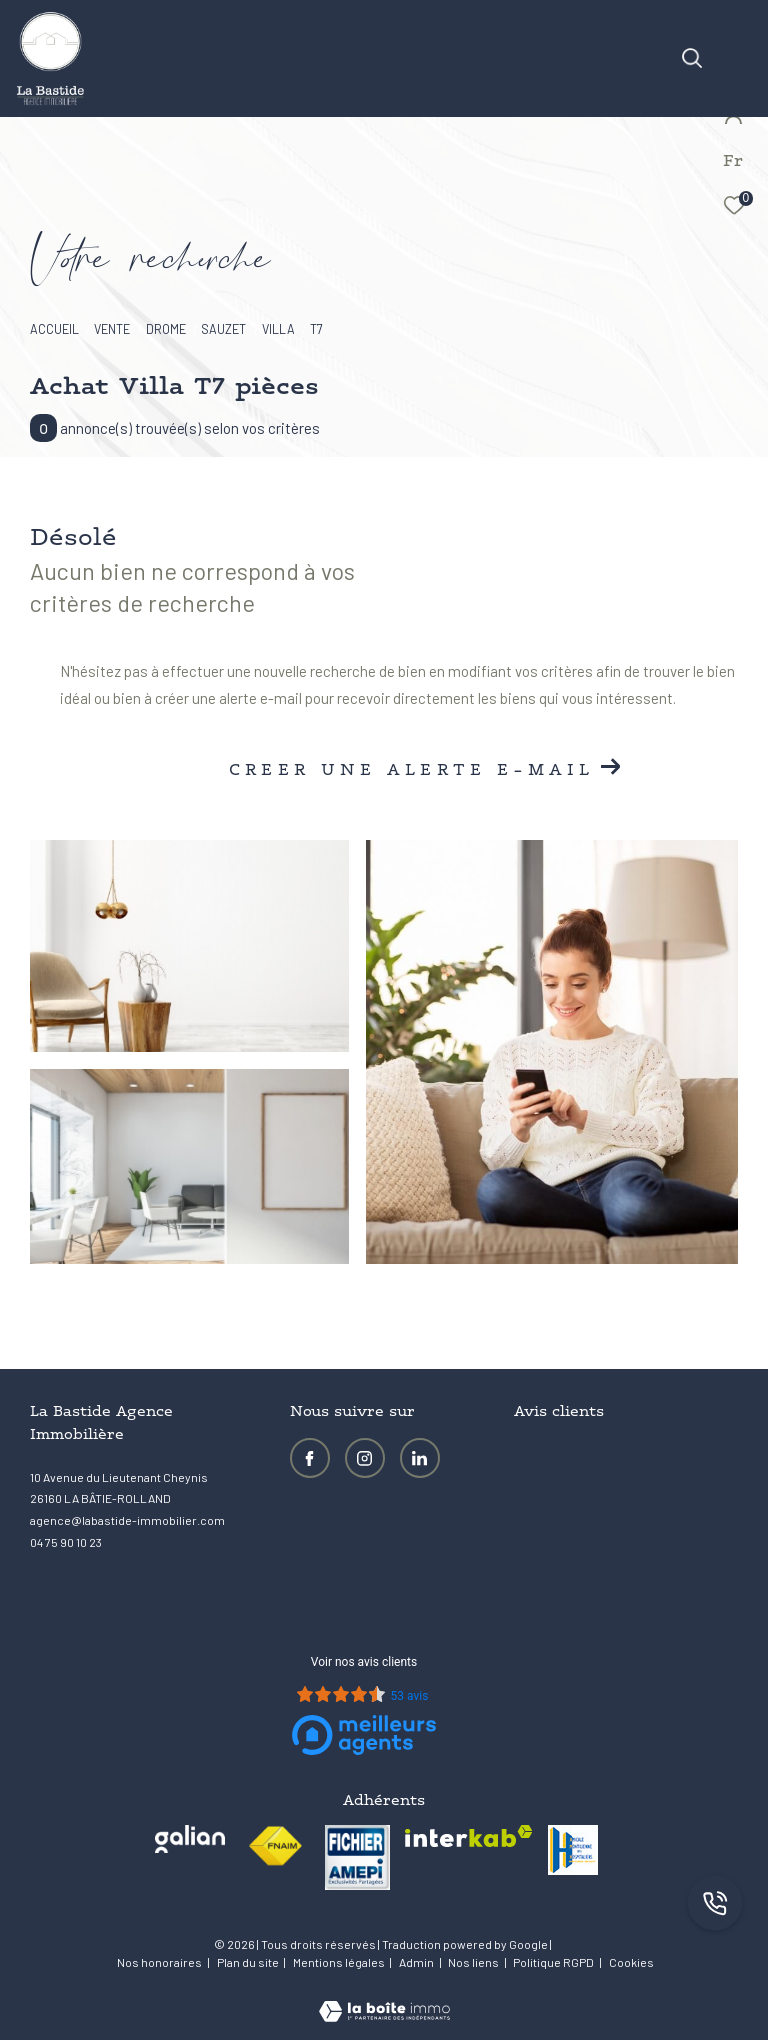  Describe the element at coordinates (275, 1846) in the screenshot. I see `[Visiter le site fnaim - Ouverture dans une nouvelle fenêtre]` at that location.